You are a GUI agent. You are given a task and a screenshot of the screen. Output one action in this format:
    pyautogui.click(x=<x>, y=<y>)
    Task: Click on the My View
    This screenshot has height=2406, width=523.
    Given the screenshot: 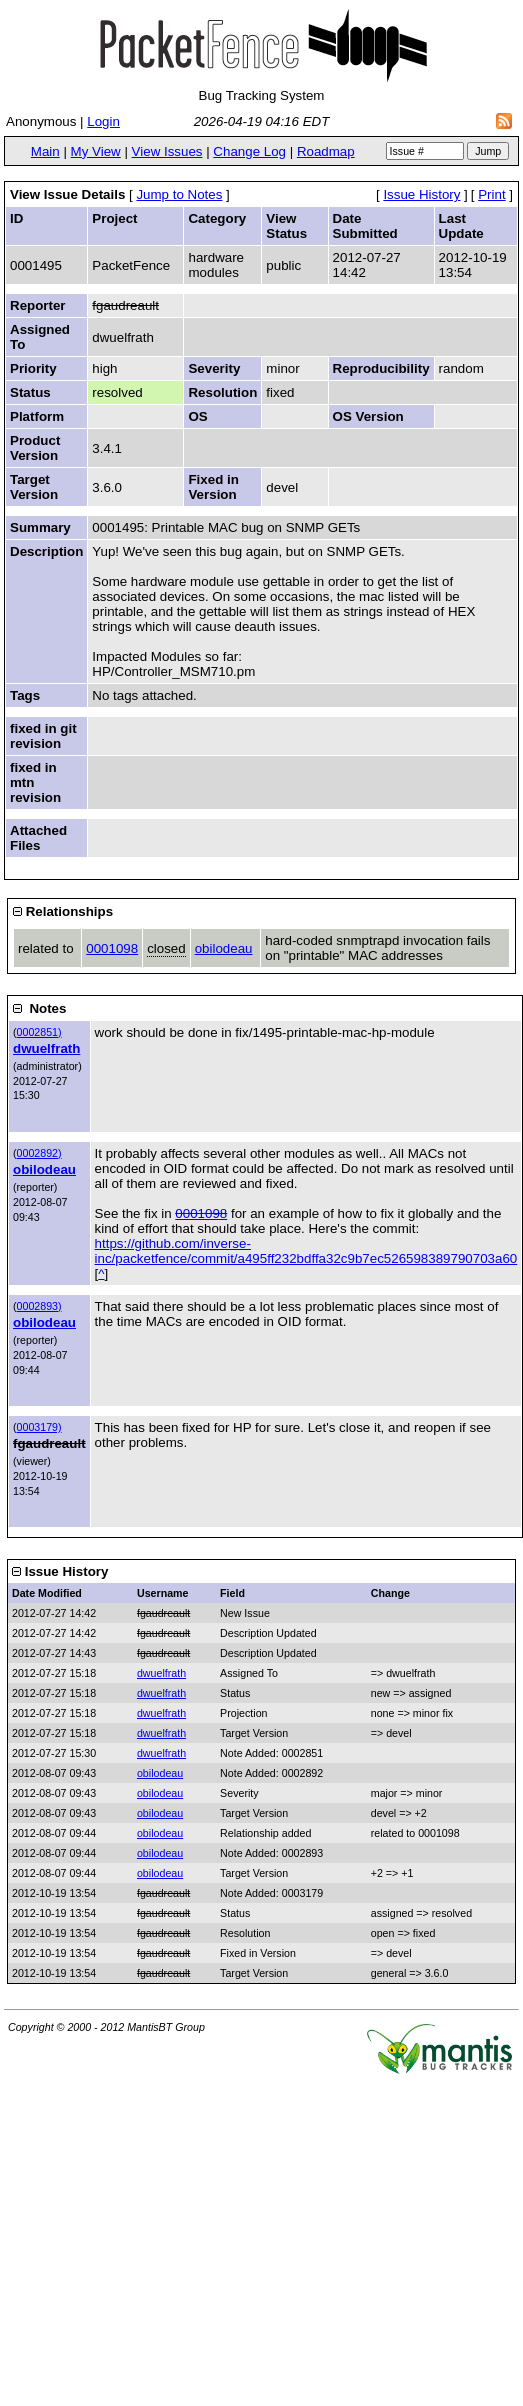 What is the action you would take?
    pyautogui.click(x=96, y=151)
    